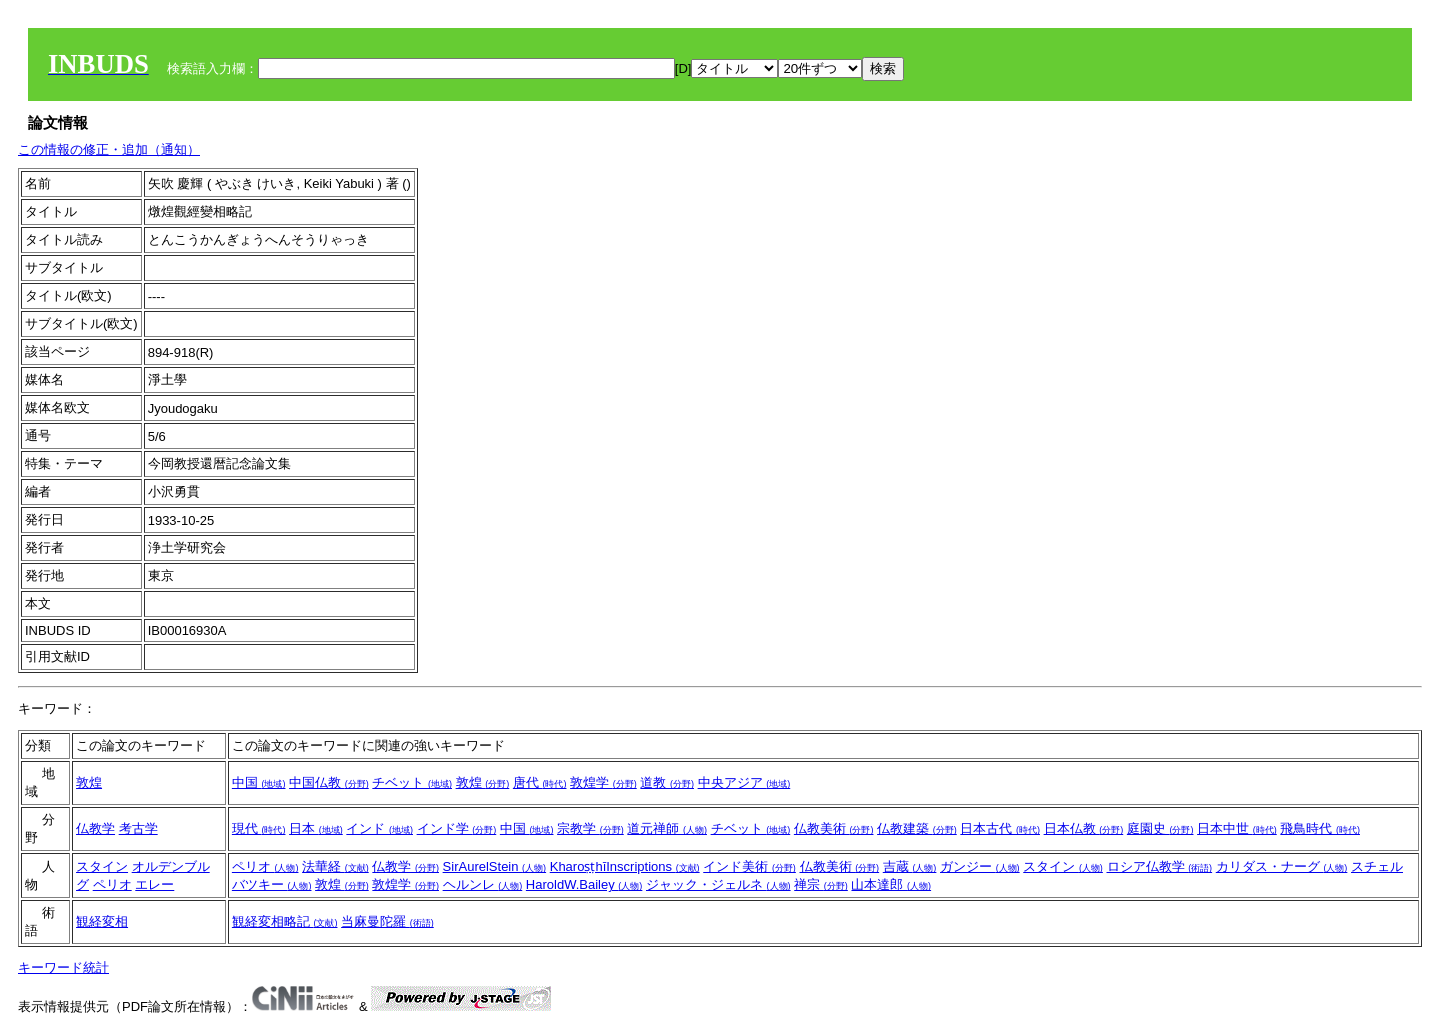 The image size is (1440, 1033). I want to click on 山本達郎, so click(891, 884).